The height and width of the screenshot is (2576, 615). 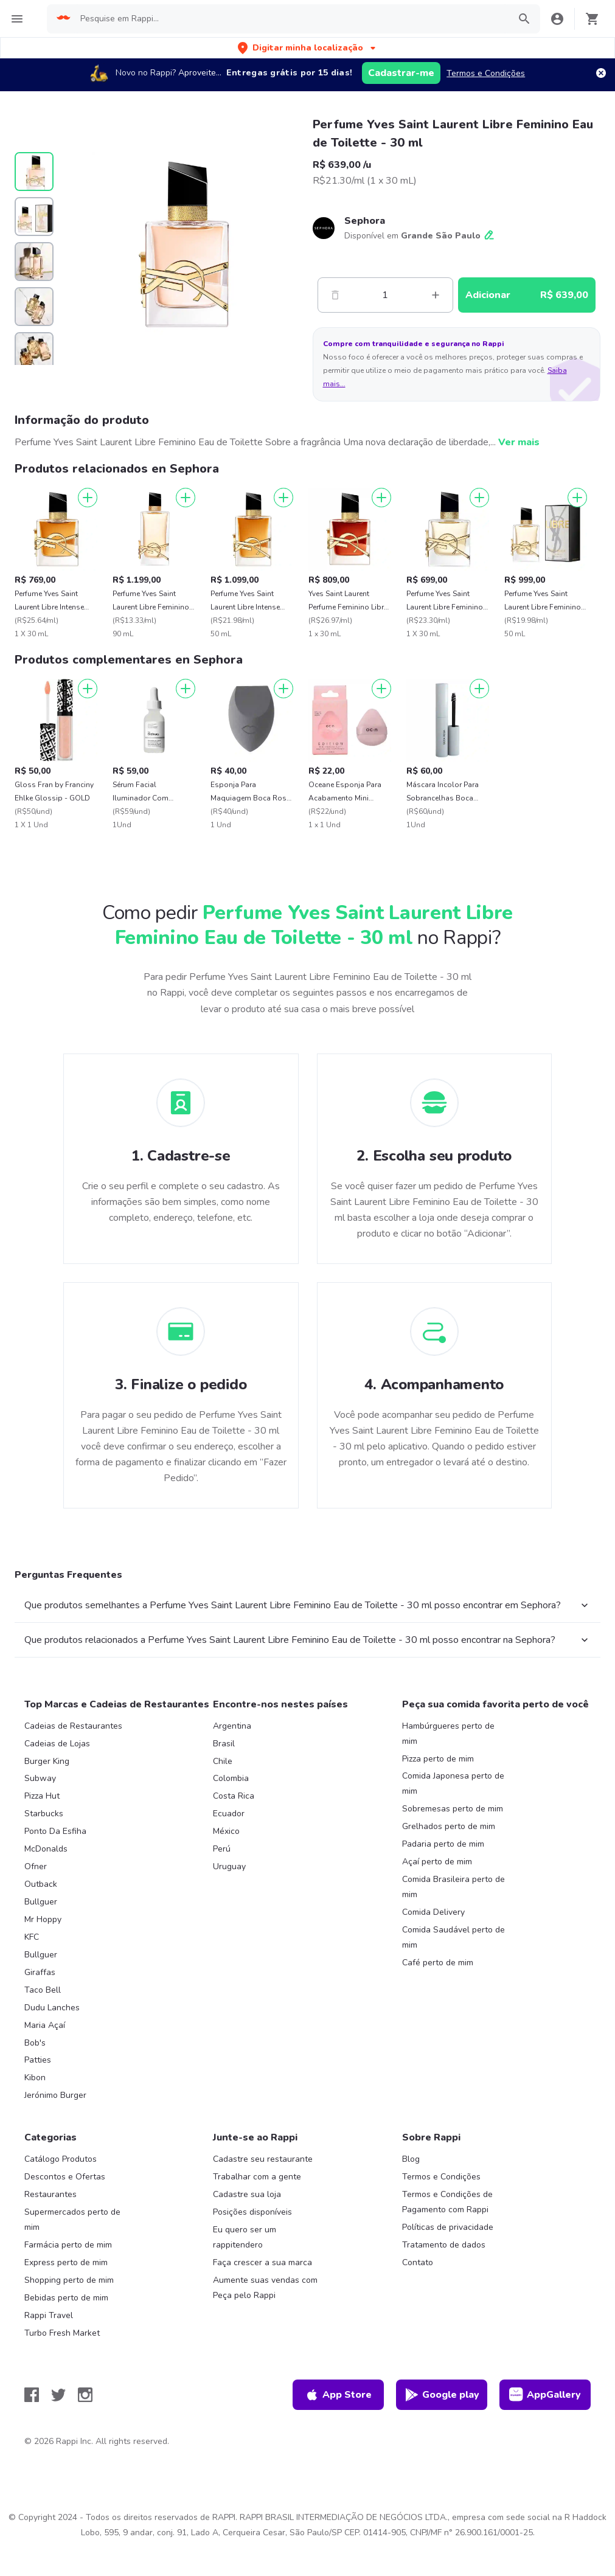 What do you see at coordinates (262, 2262) in the screenshot?
I see `Faça crescer a sua marca` at bounding box center [262, 2262].